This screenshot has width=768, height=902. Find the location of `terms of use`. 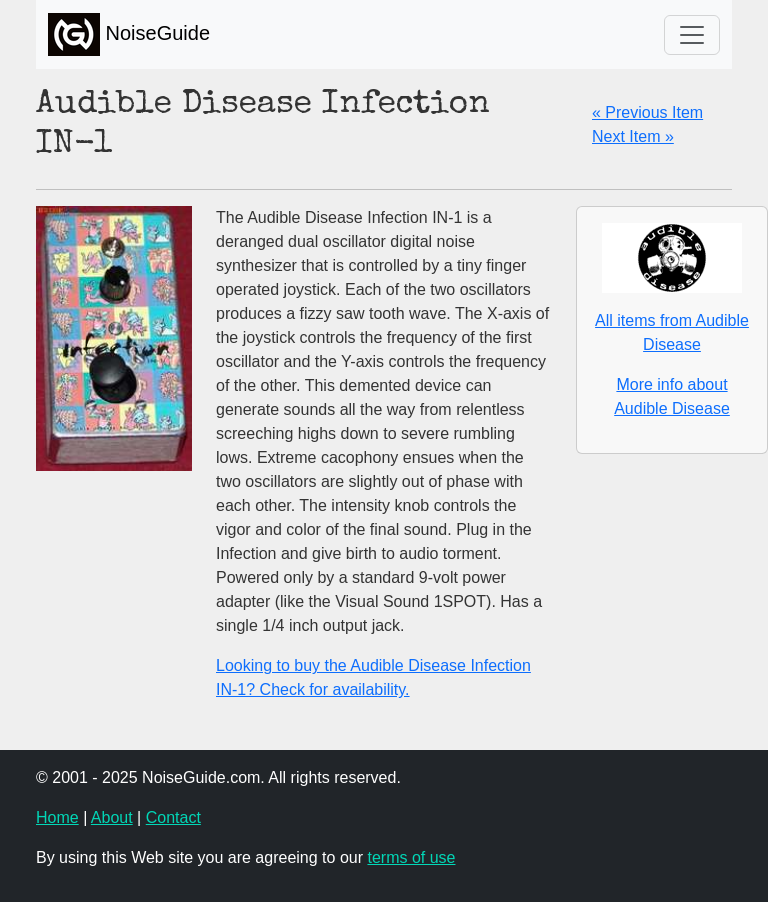

terms of use is located at coordinates (411, 857).